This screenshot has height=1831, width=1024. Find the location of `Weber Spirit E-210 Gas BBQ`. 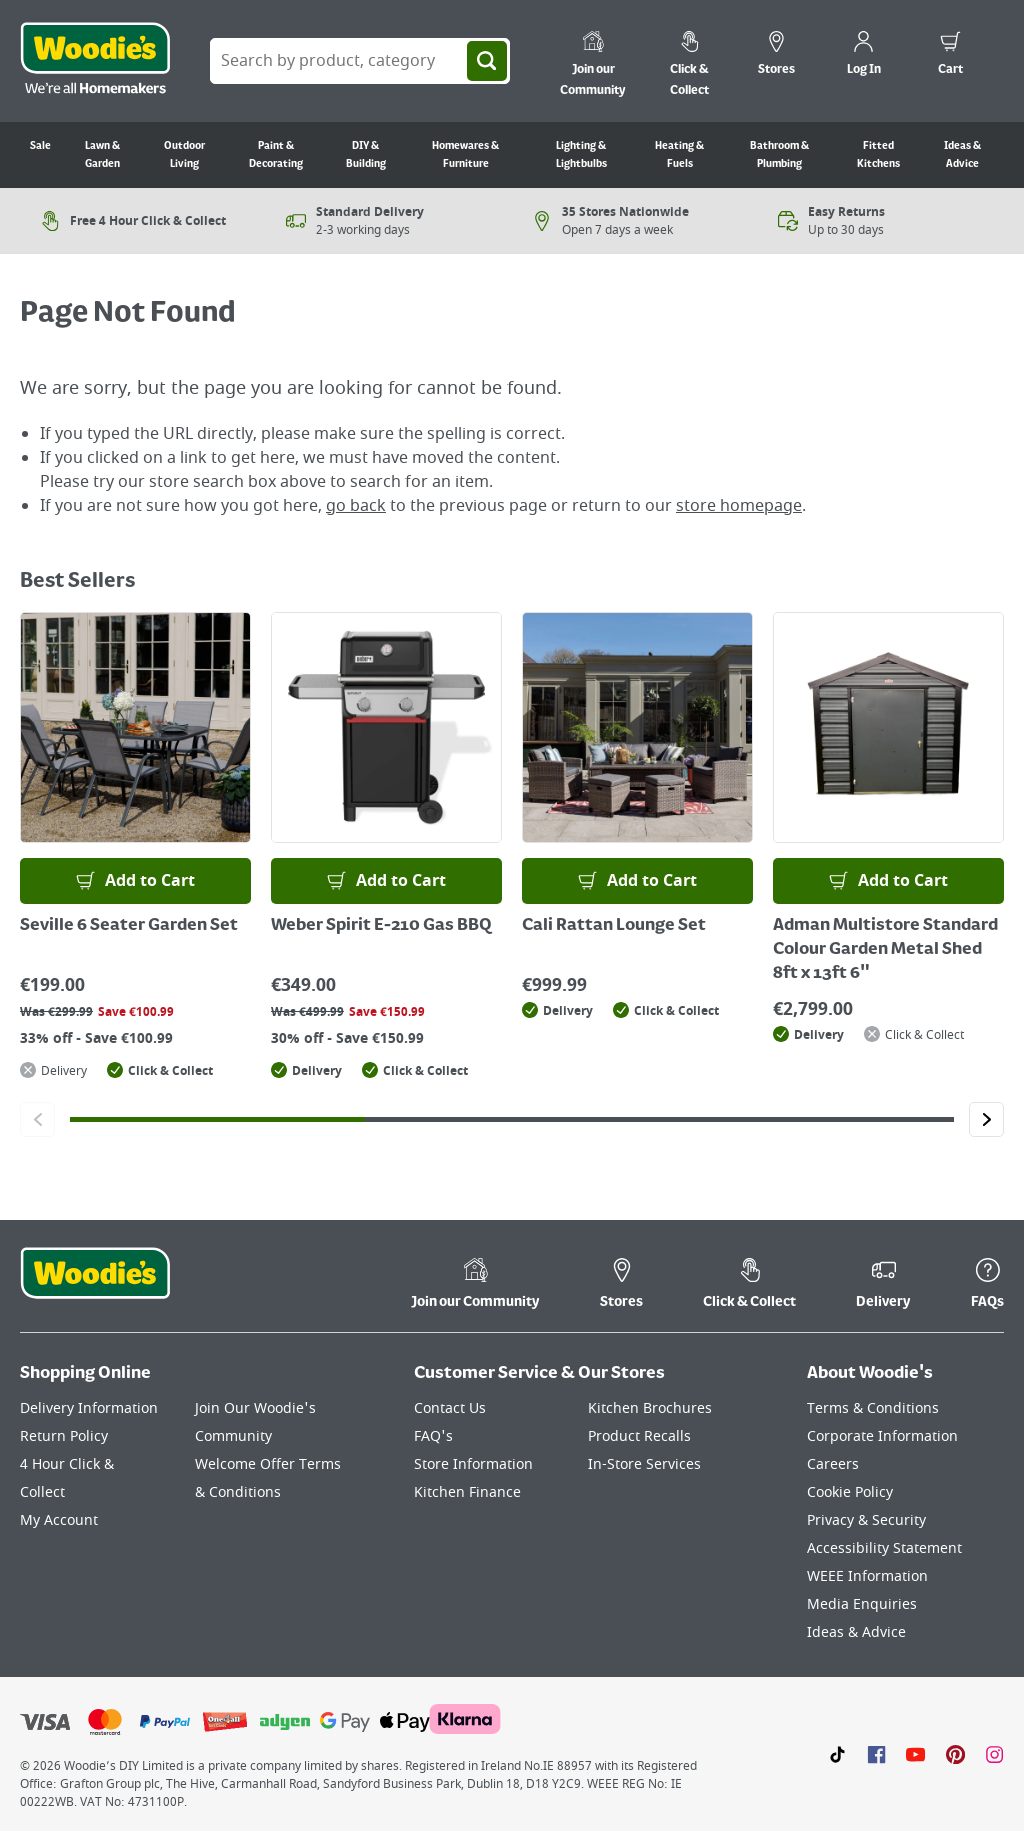

Weber Spirit E-210 Gas BBQ is located at coordinates (381, 926).